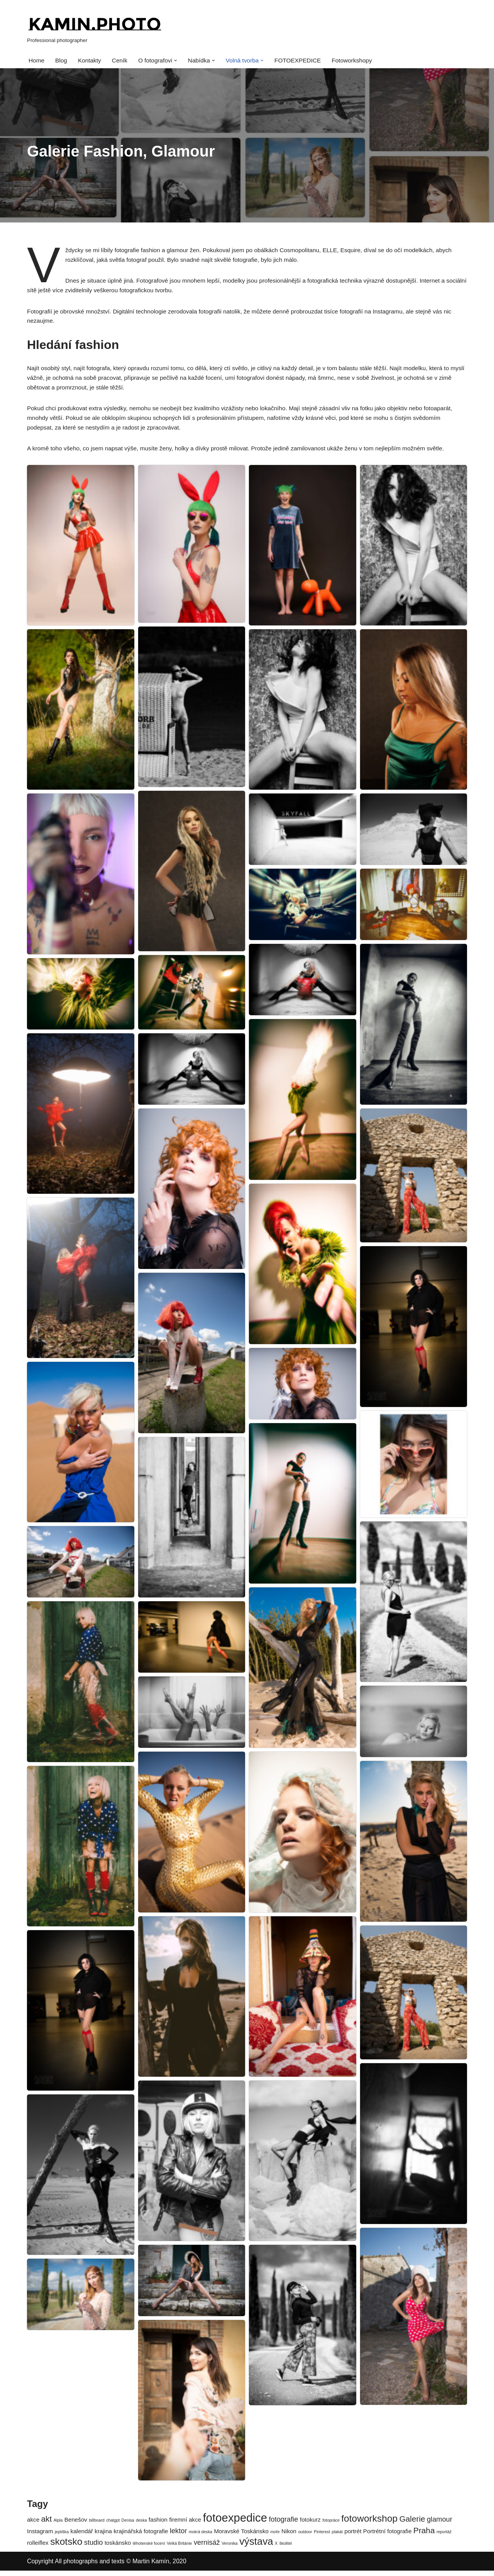 The width and height of the screenshot is (494, 2576). Describe the element at coordinates (200, 2536) in the screenshot. I see `mokrá deska [mokrá deska (1 položka)]` at that location.